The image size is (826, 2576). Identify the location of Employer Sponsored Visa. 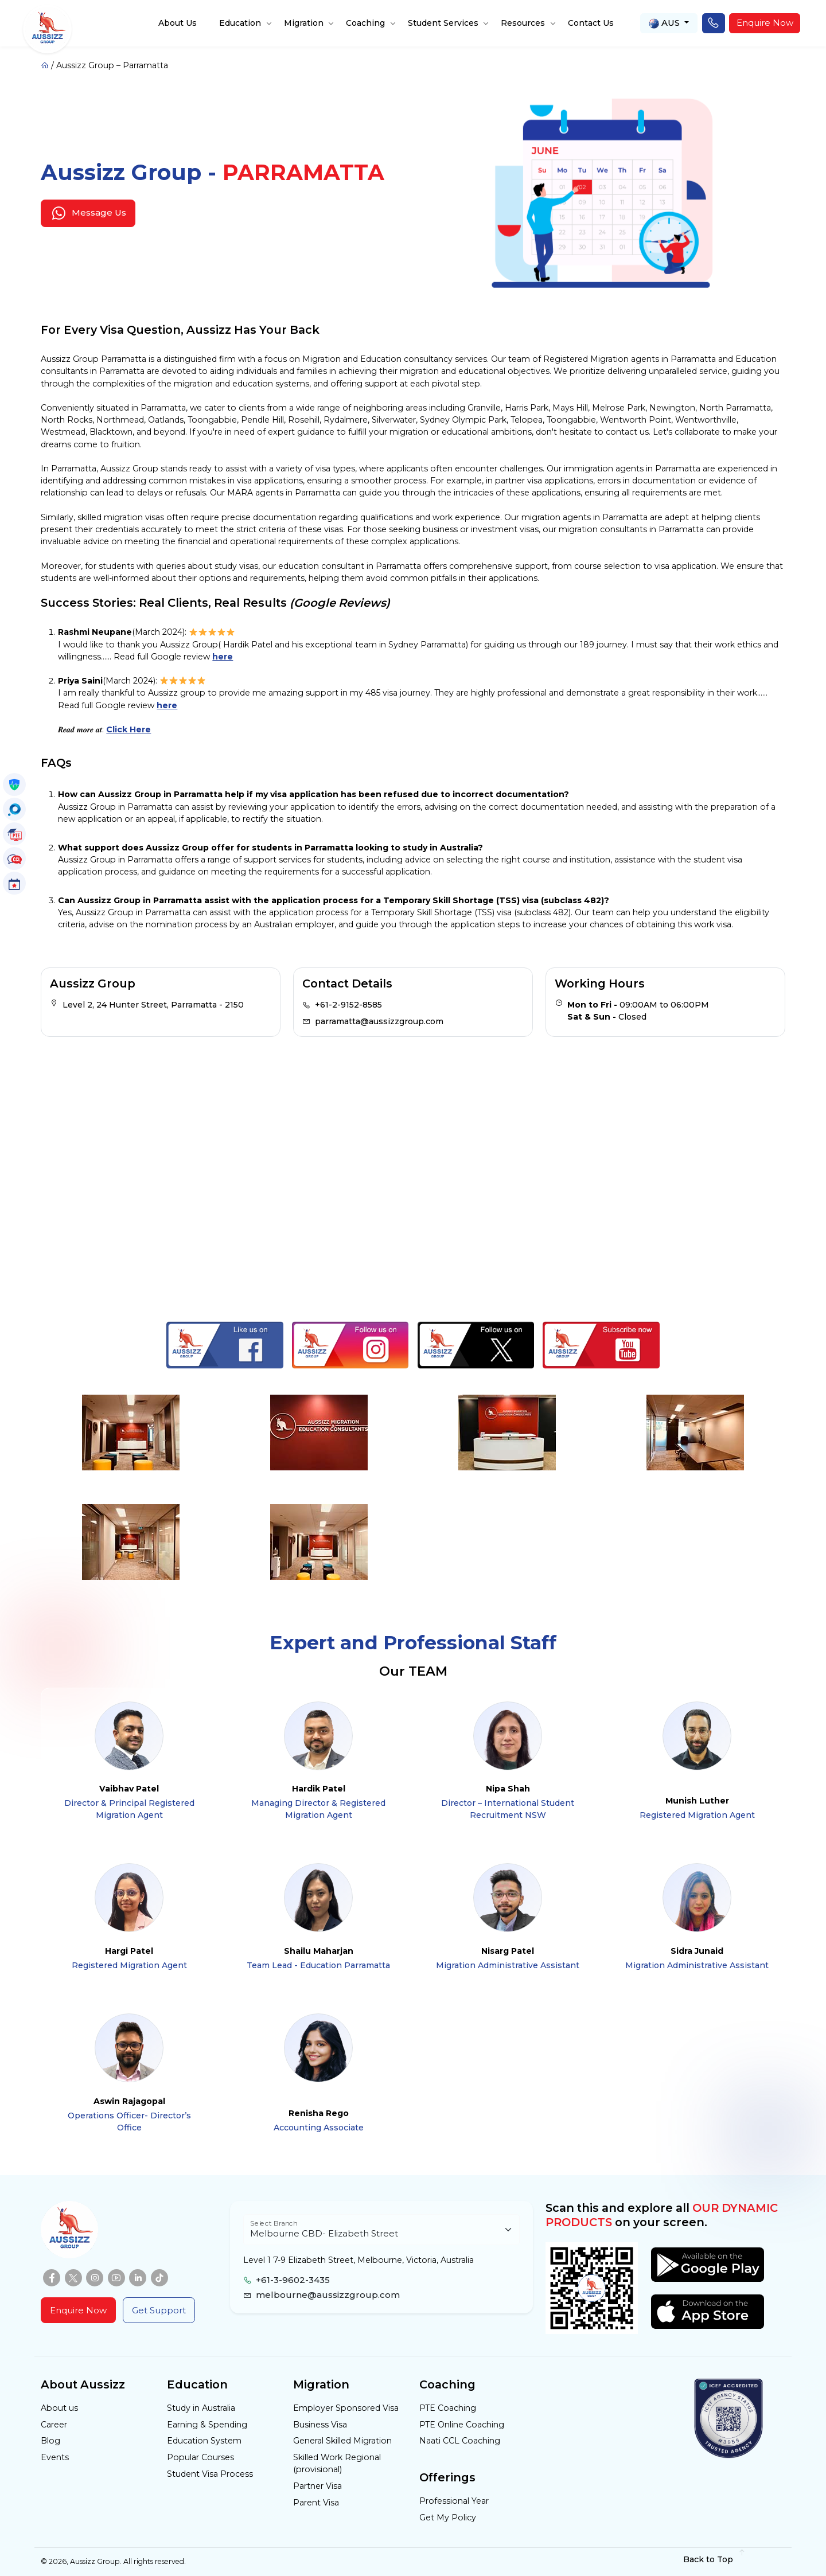
(346, 2408).